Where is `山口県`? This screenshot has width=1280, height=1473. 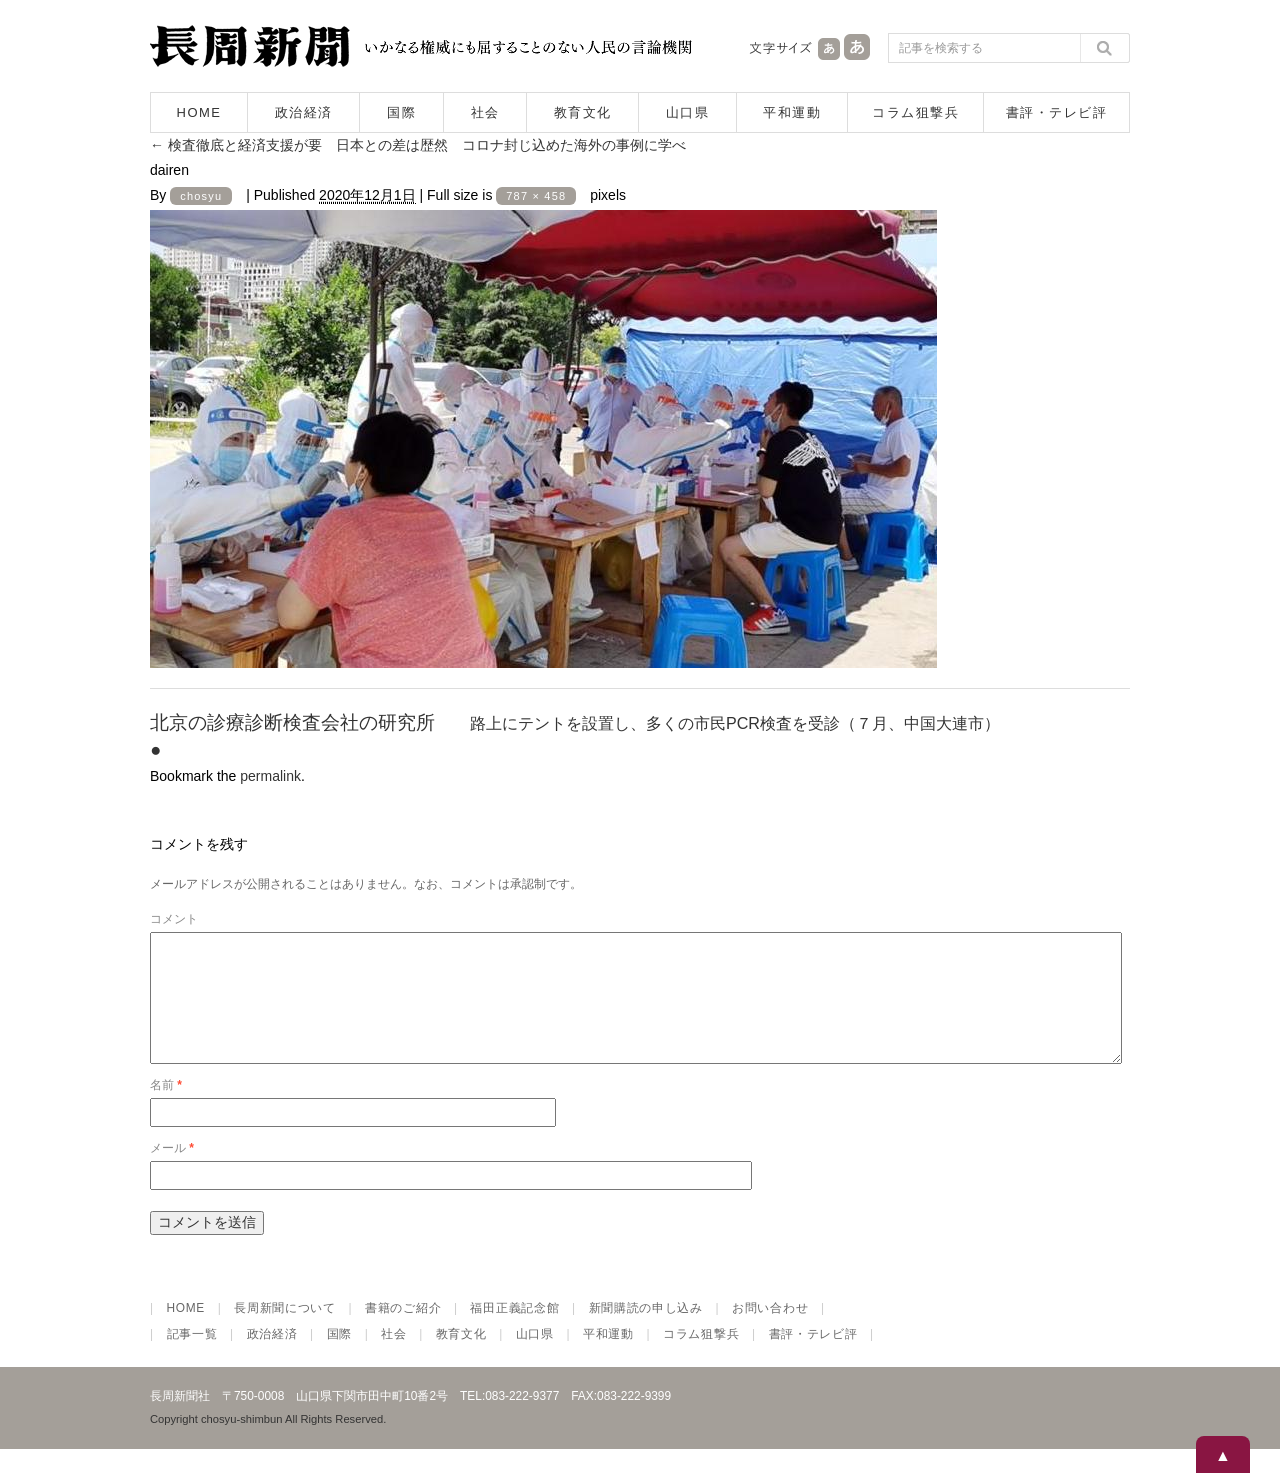
山口県 is located at coordinates (688, 112).